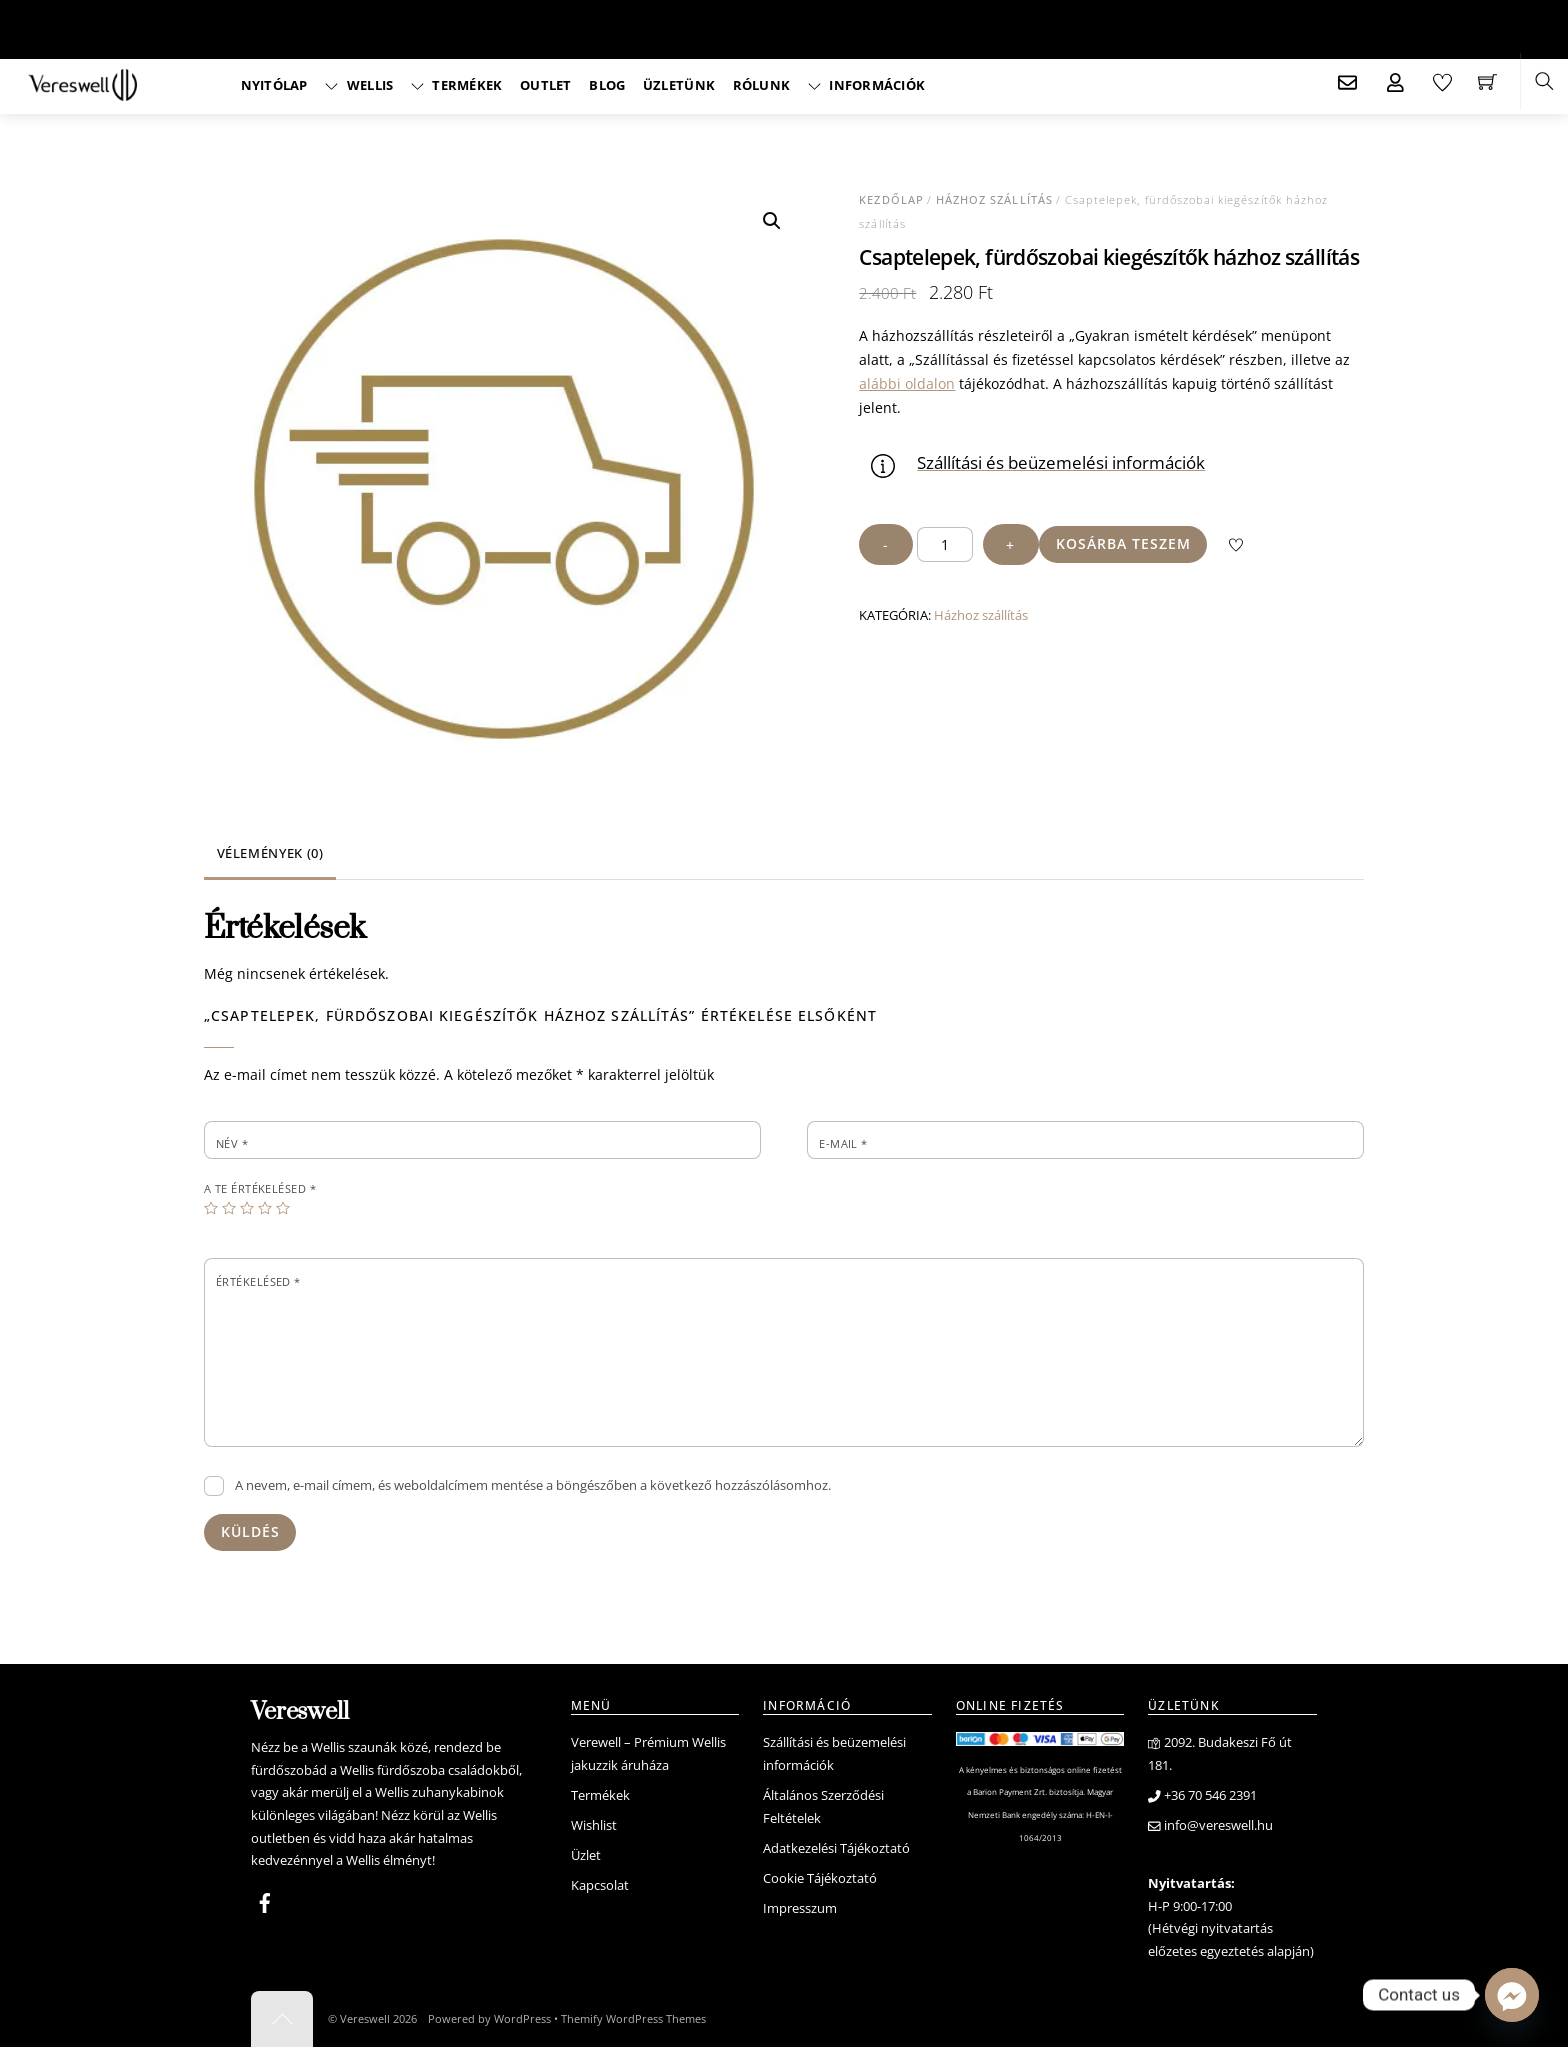 This screenshot has width=1568, height=2047. I want to click on A te értékelésed, so click(260, 1188).